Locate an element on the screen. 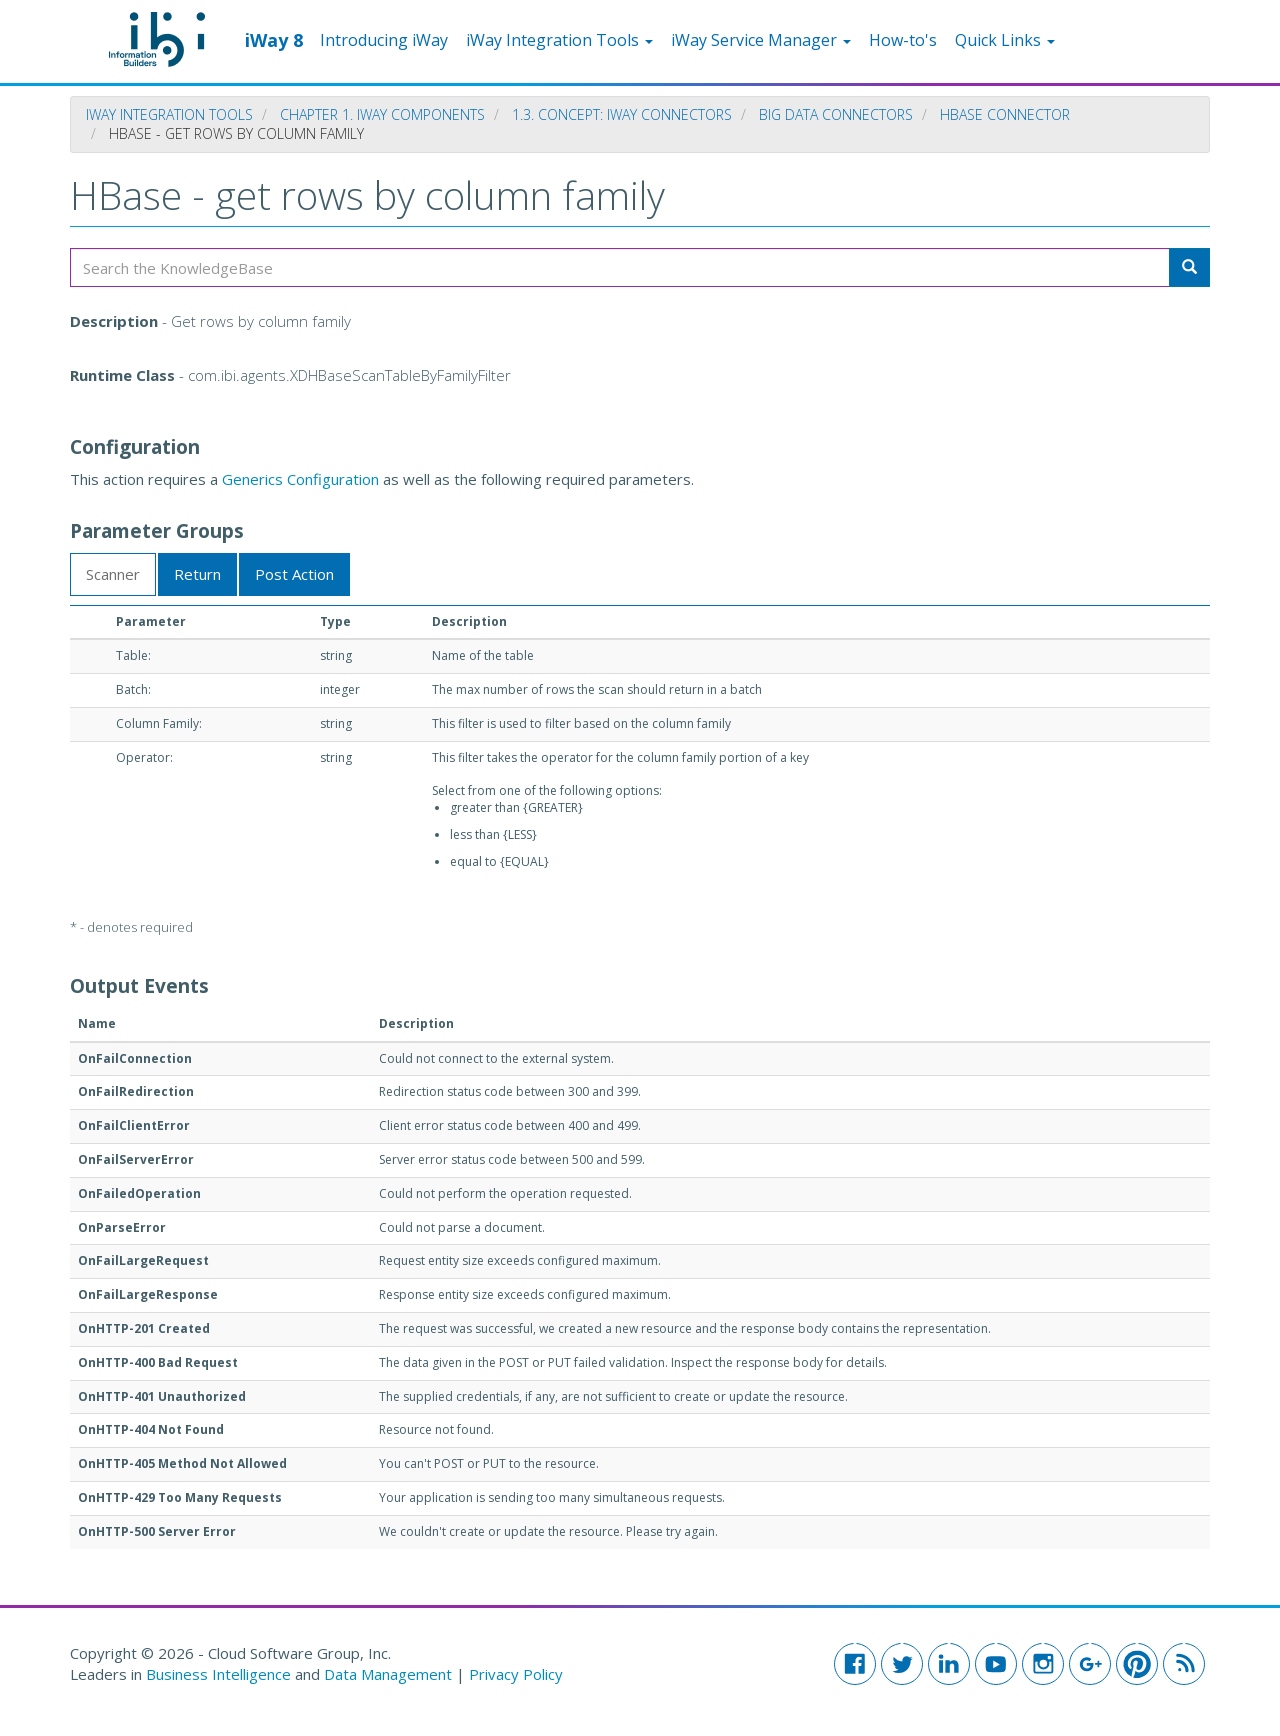 This screenshot has width=1280, height=1736. Privacy Policy [button] is located at coordinates (516, 1674).